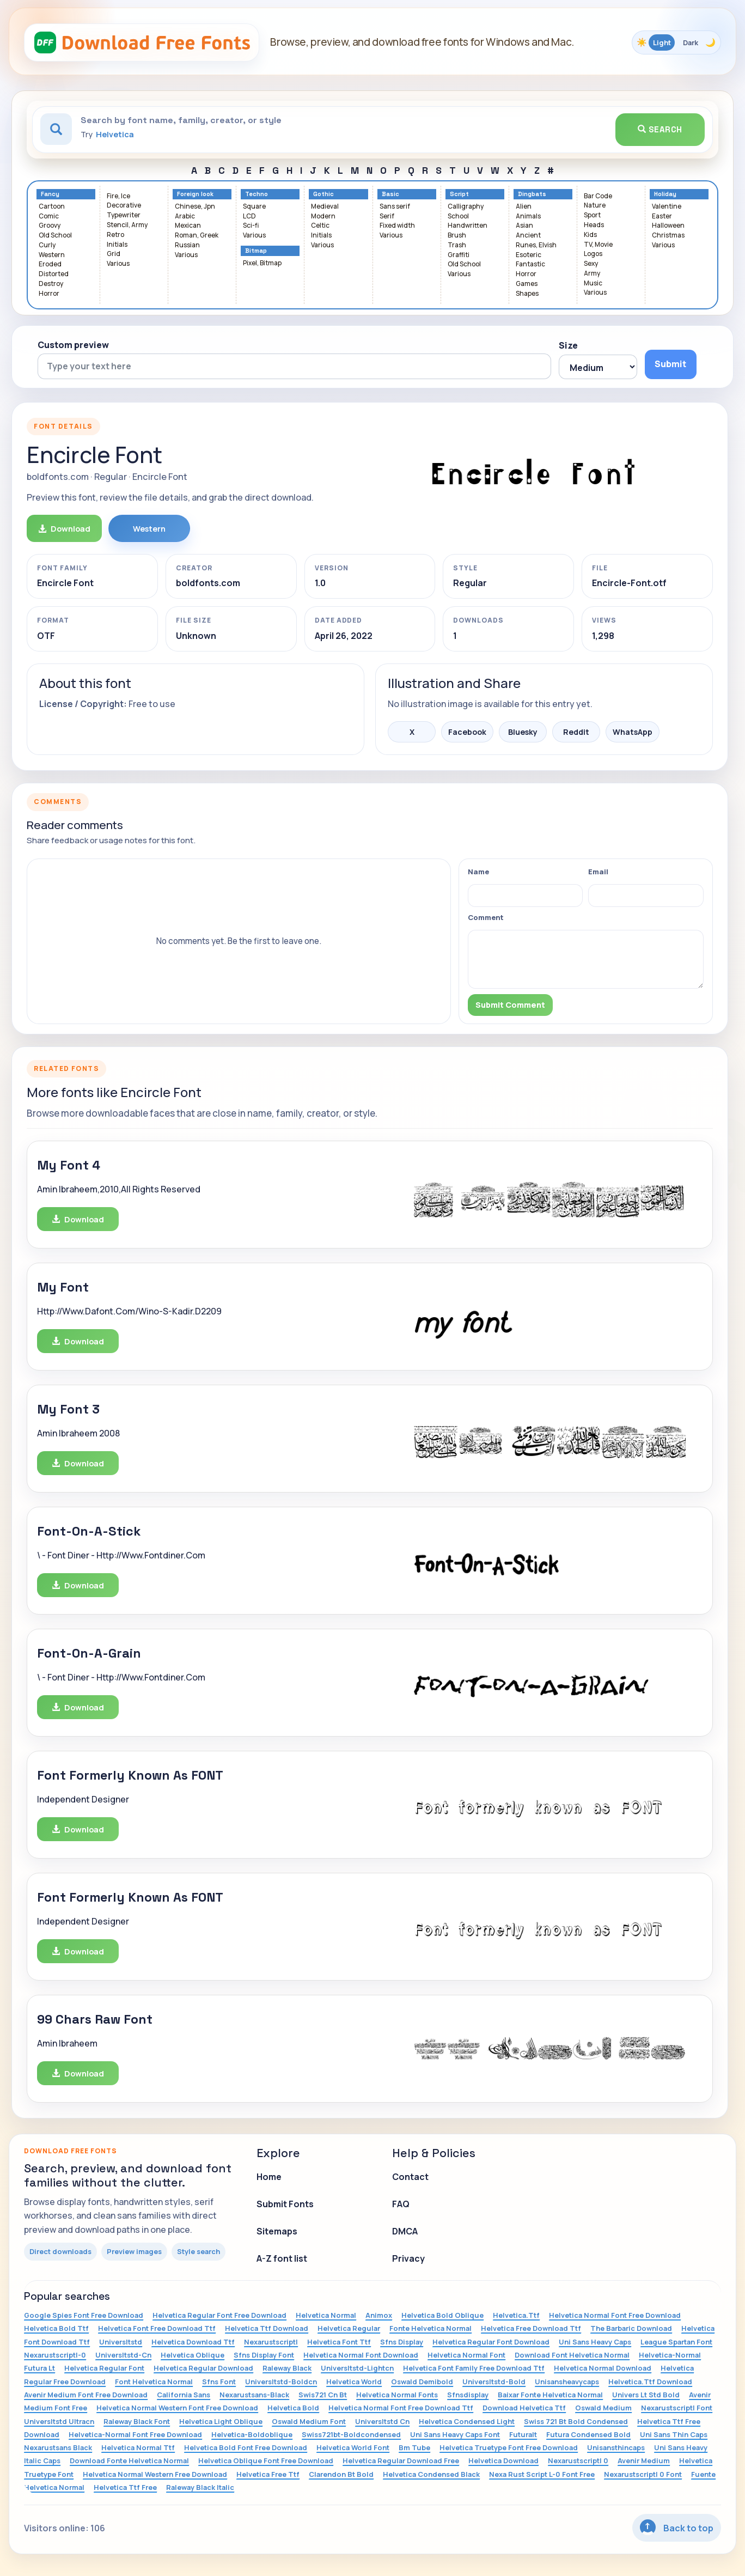 The image size is (745, 2576). I want to click on Helvetica Condensed Light, so click(467, 2421).